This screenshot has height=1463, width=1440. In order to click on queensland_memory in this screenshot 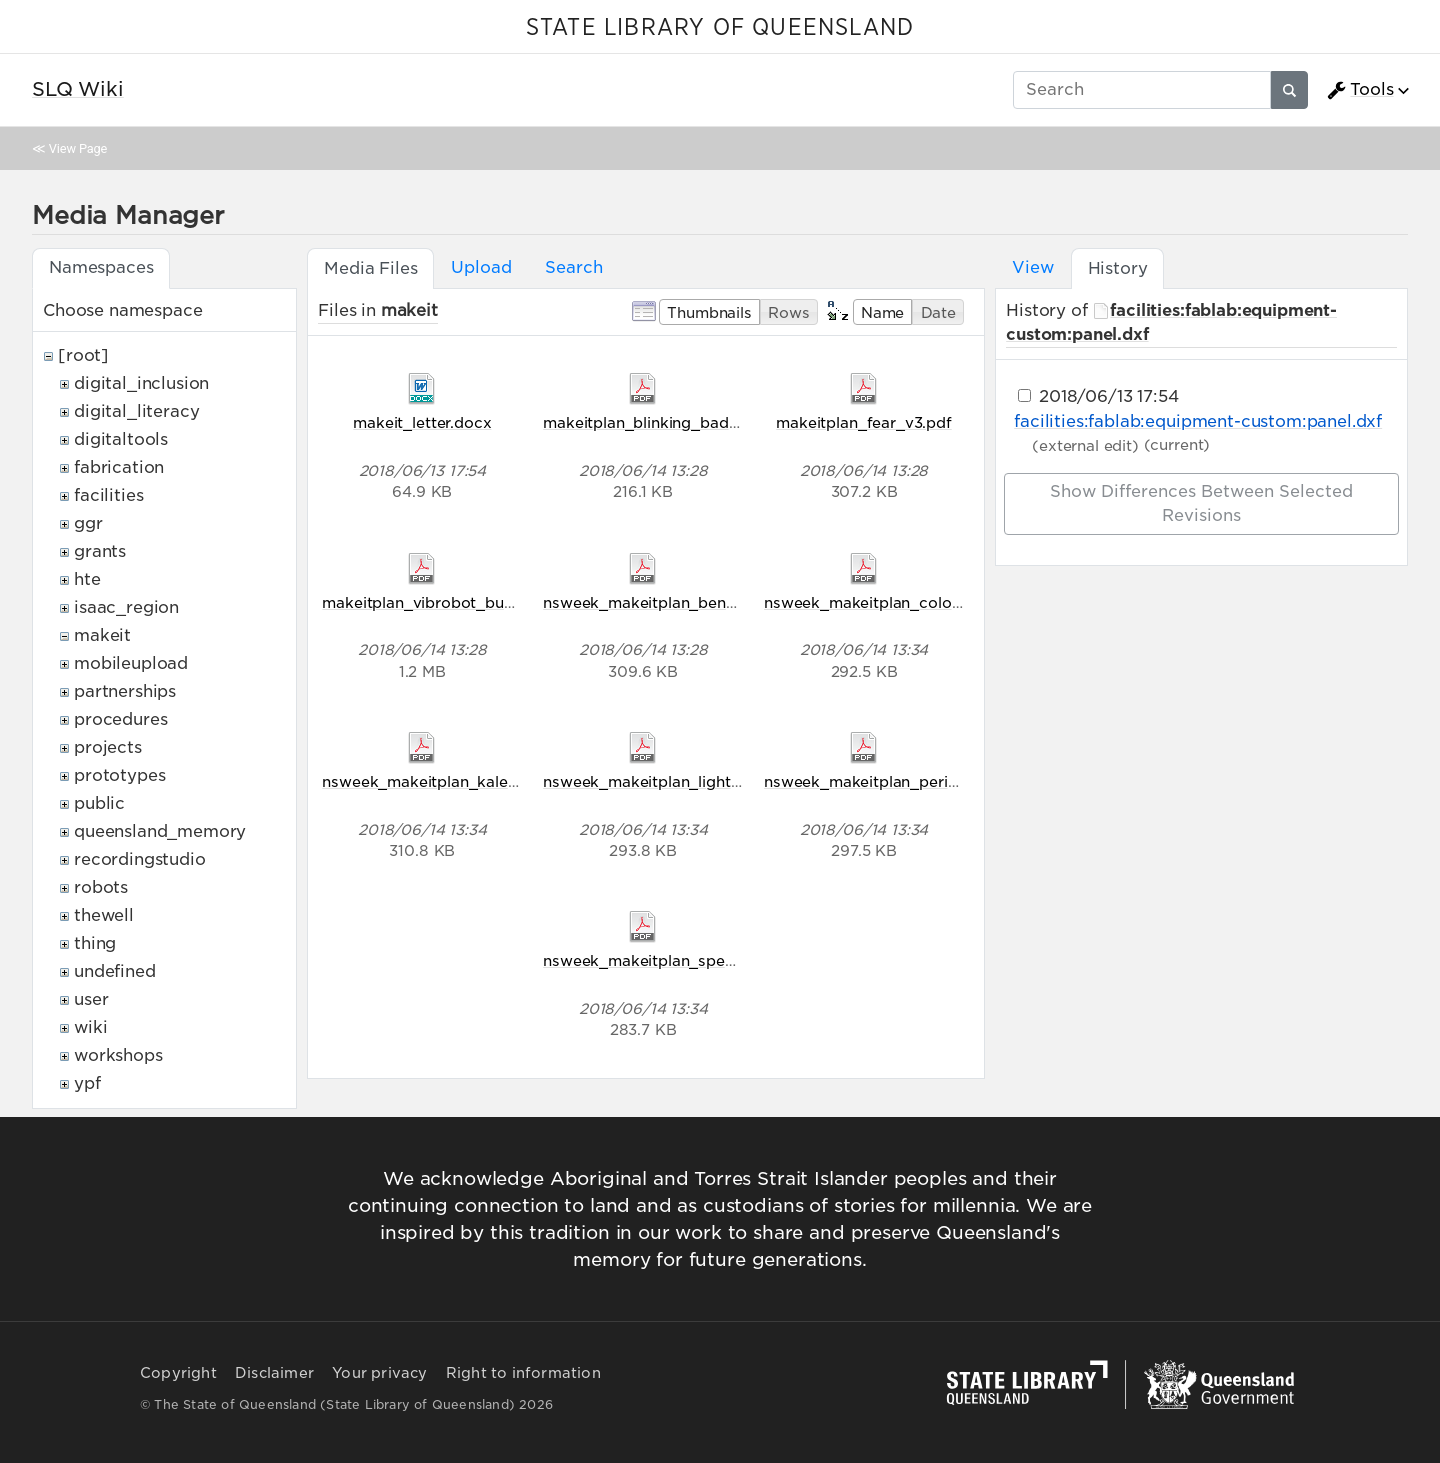, I will do `click(160, 831)`.